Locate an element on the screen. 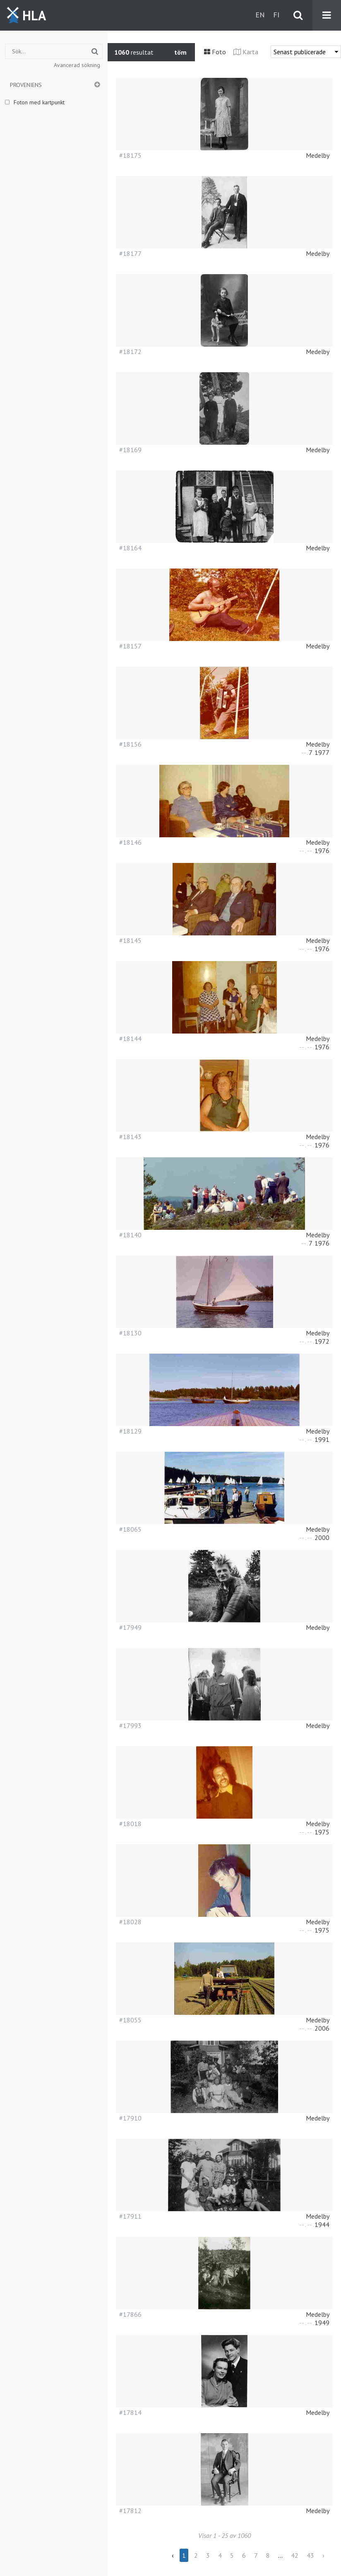 The height and width of the screenshot is (2576, 341). #18065 is located at coordinates (130, 1529).